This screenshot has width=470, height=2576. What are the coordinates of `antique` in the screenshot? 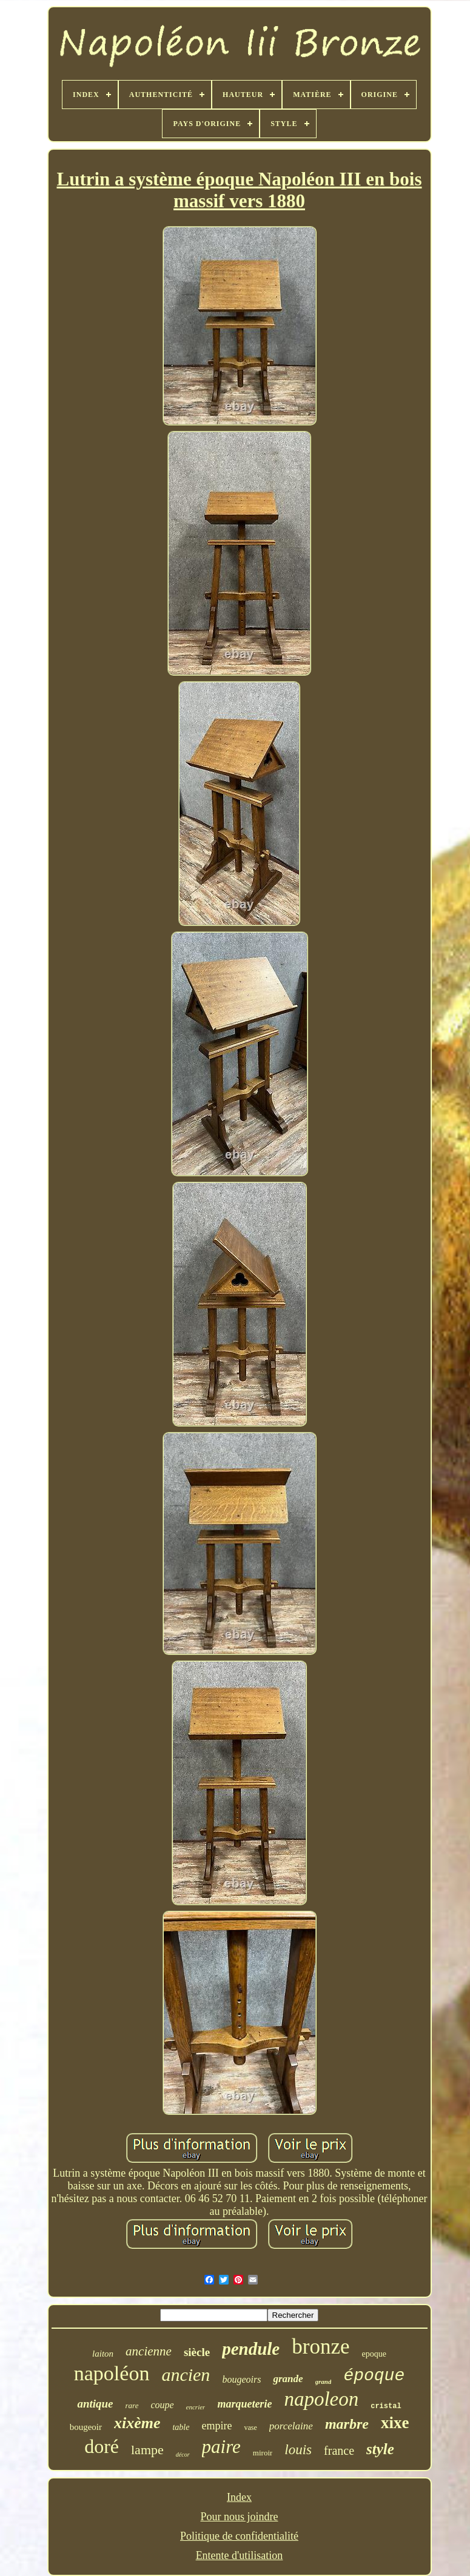 It's located at (95, 2403).